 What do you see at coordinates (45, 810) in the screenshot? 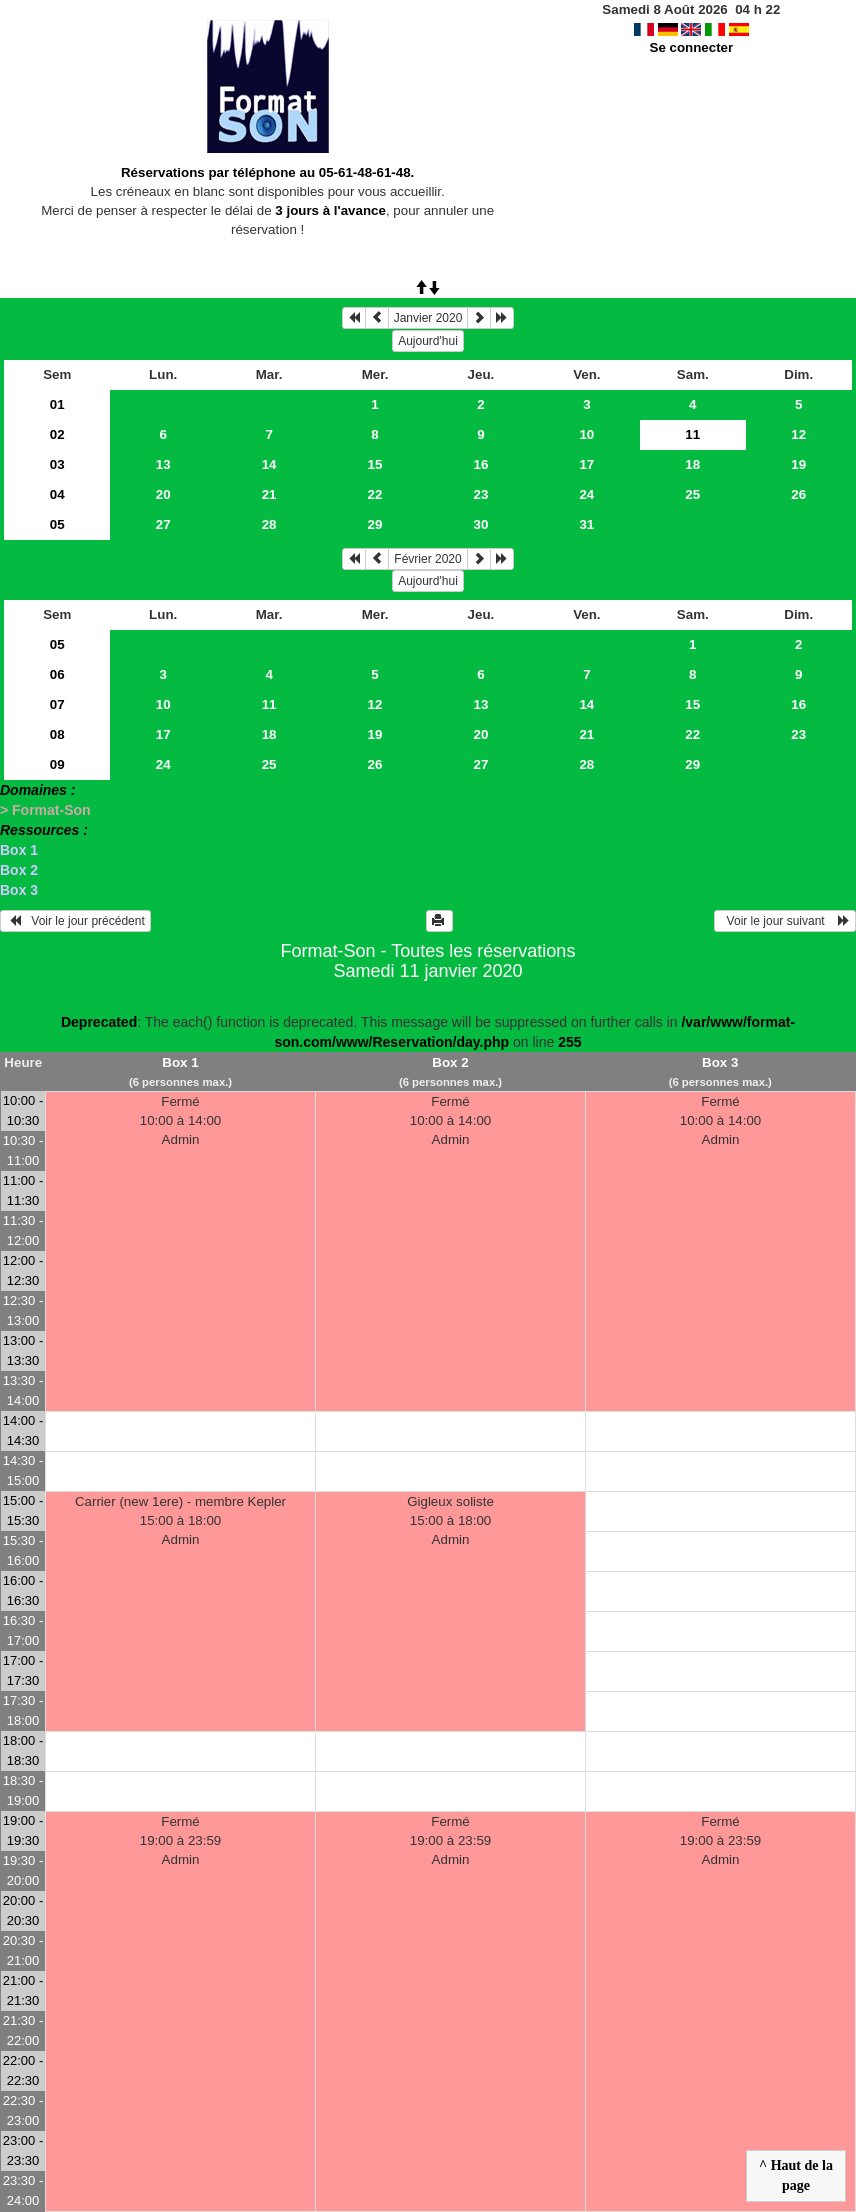
I see `> Format-Son` at bounding box center [45, 810].